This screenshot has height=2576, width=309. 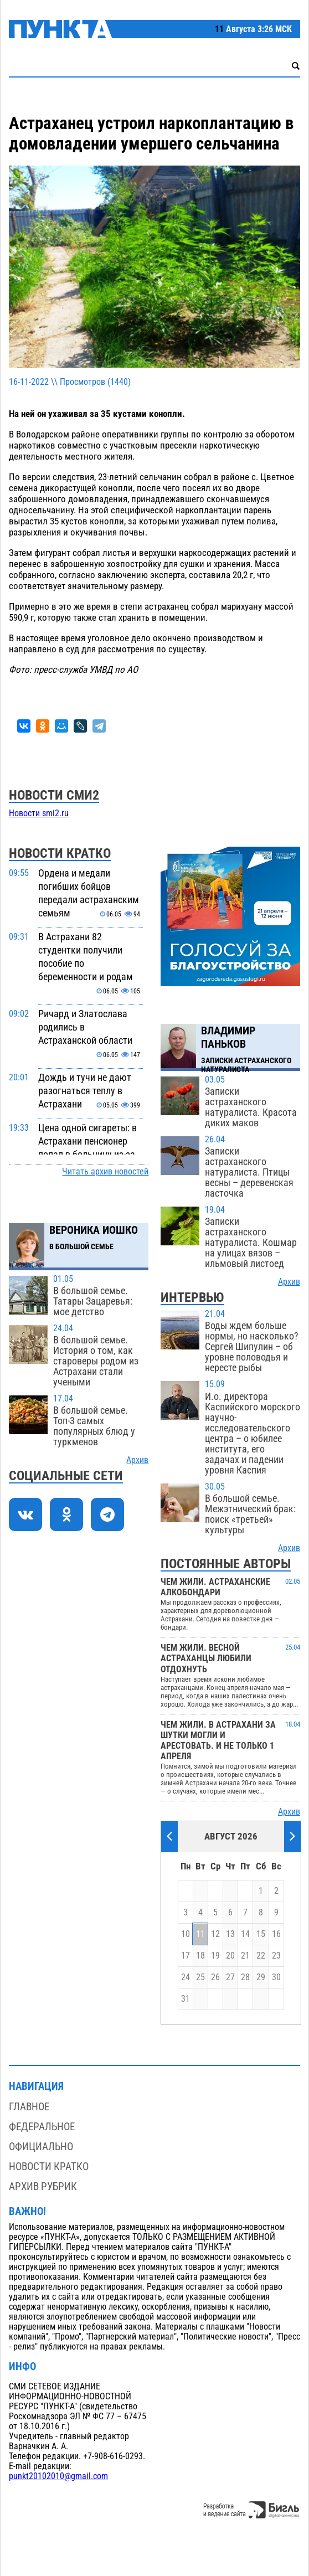 What do you see at coordinates (245, 1977) in the screenshot?
I see `28` at bounding box center [245, 1977].